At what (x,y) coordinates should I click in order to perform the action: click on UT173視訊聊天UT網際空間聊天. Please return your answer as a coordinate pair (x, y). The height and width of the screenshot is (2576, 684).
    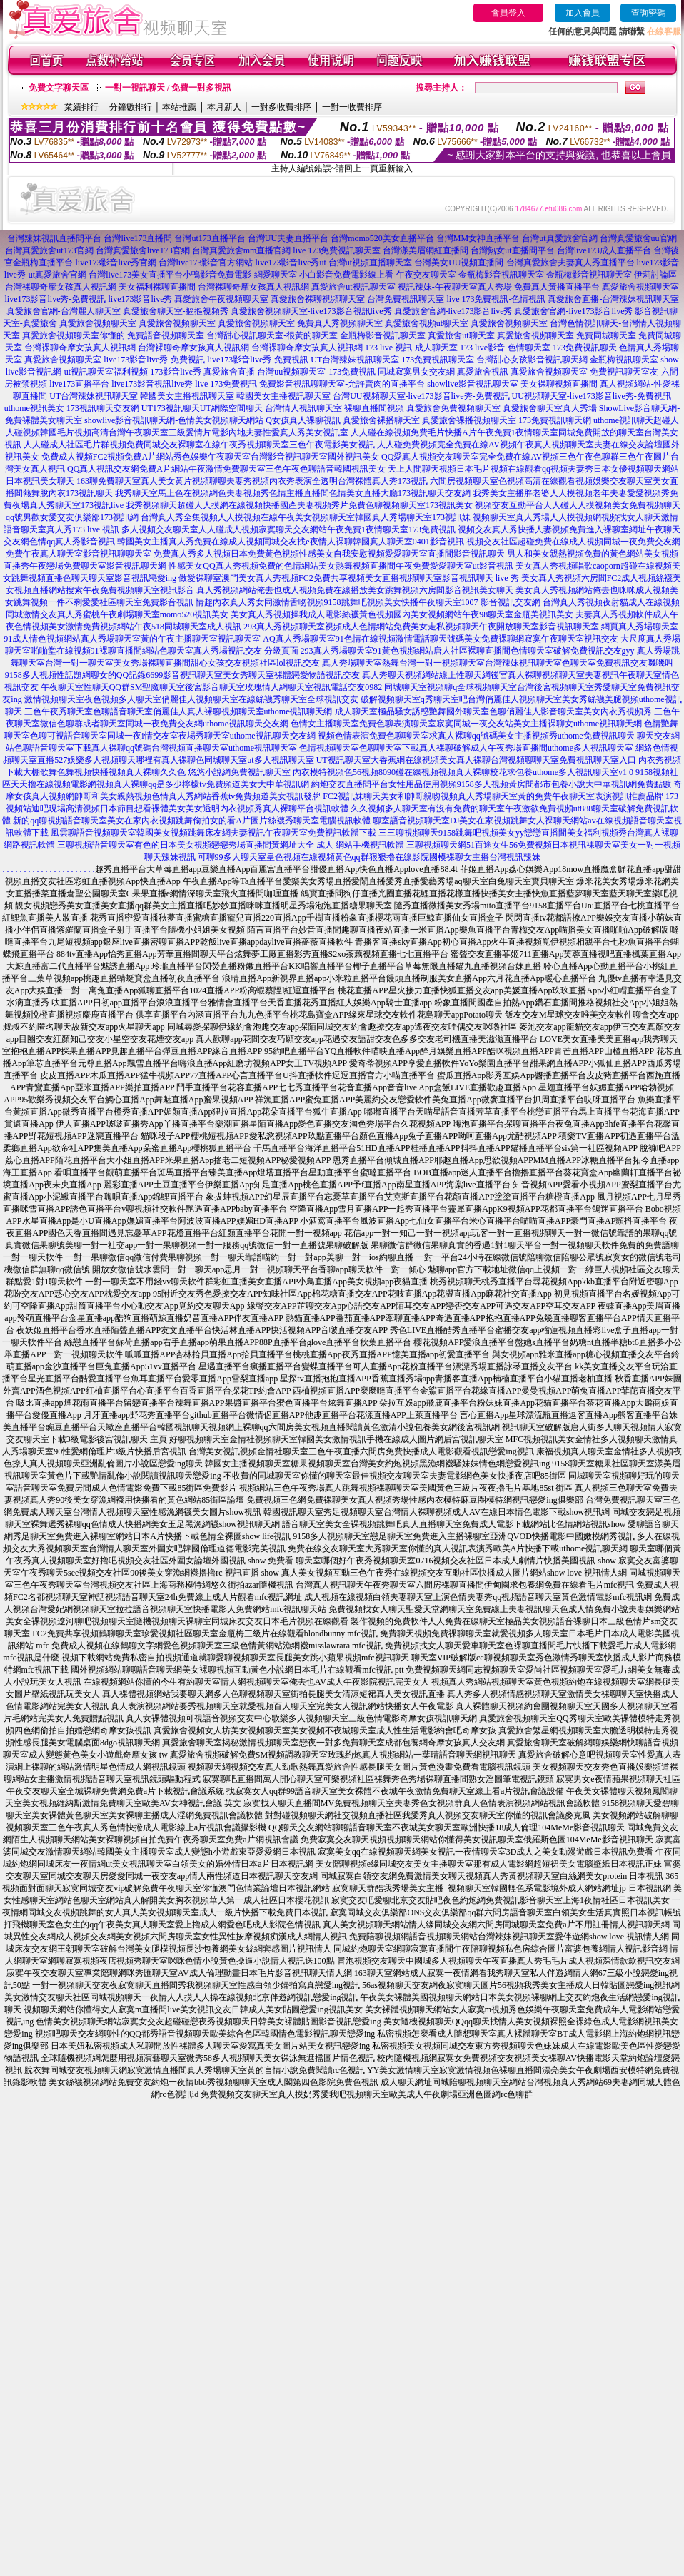
    Looking at the image, I should click on (202, 408).